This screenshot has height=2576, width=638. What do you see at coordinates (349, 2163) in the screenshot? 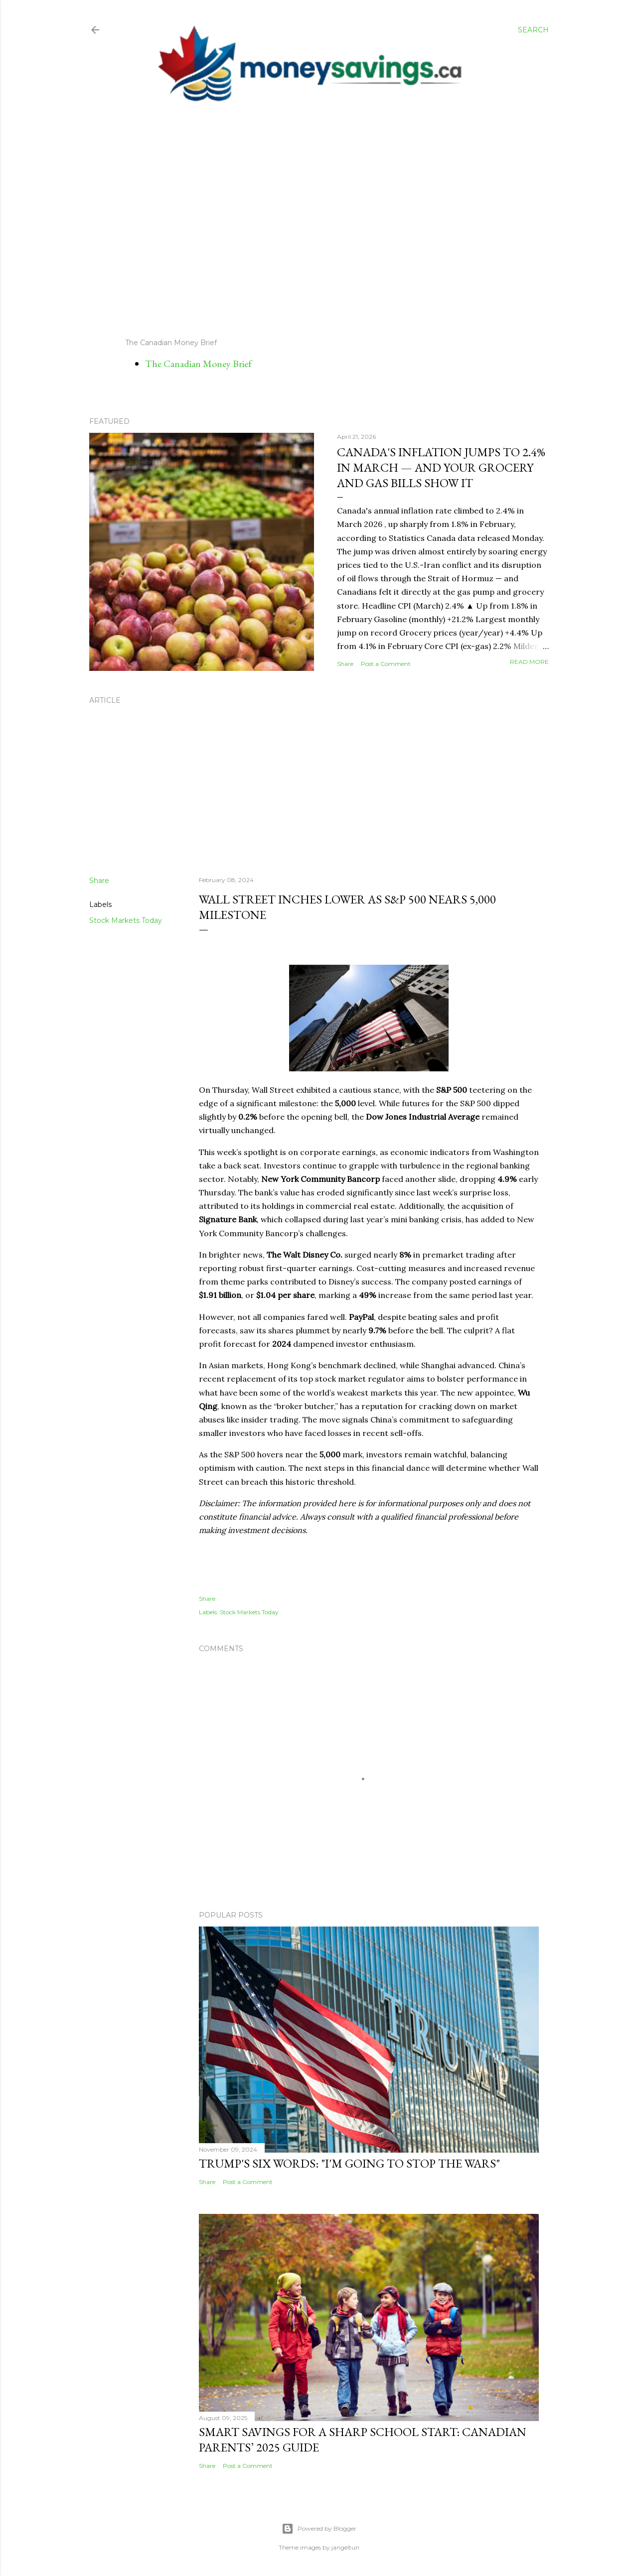
I see `Trump's Six Words: "I'm Going to Stop the Wars"` at bounding box center [349, 2163].